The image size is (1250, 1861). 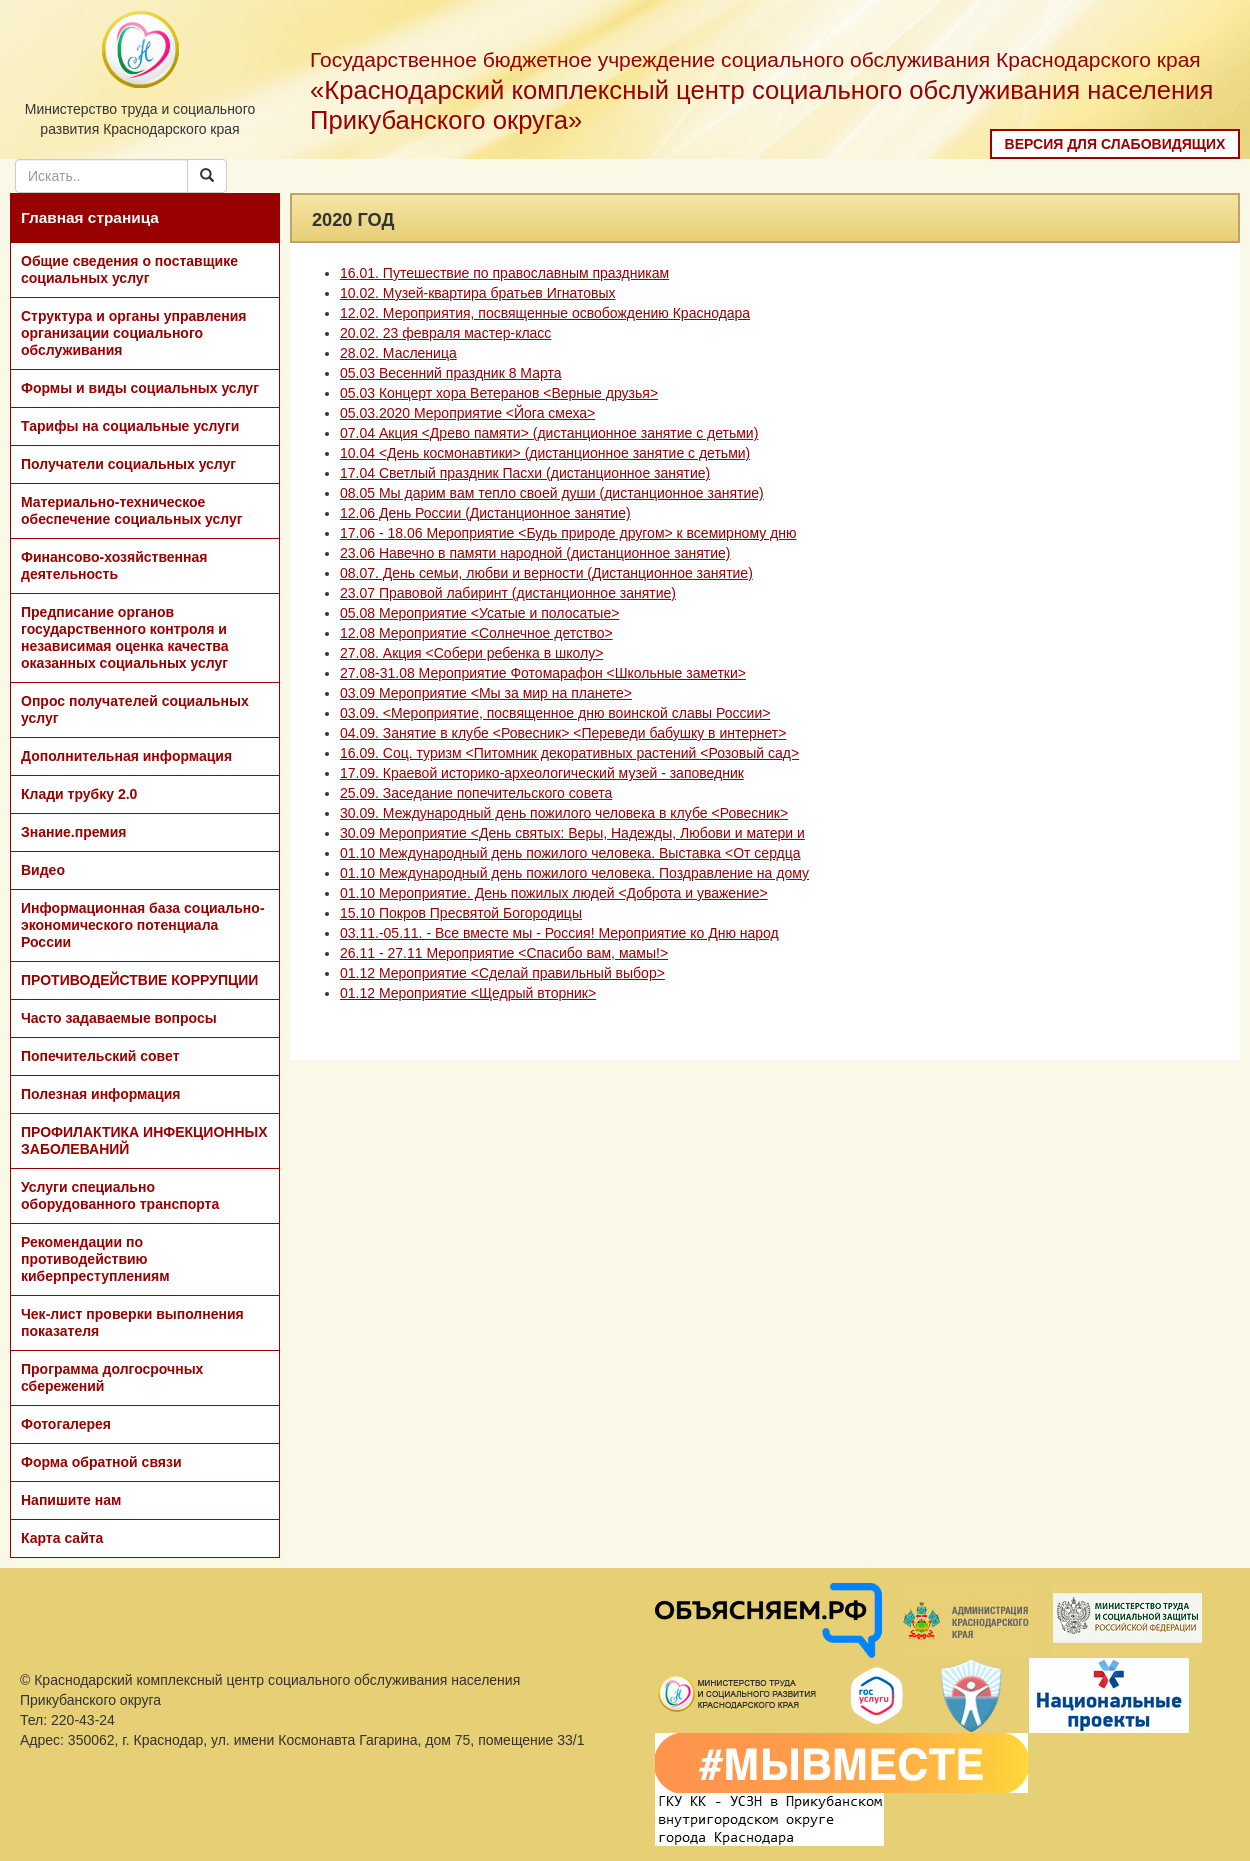 I want to click on Знание.премия, so click(x=74, y=832).